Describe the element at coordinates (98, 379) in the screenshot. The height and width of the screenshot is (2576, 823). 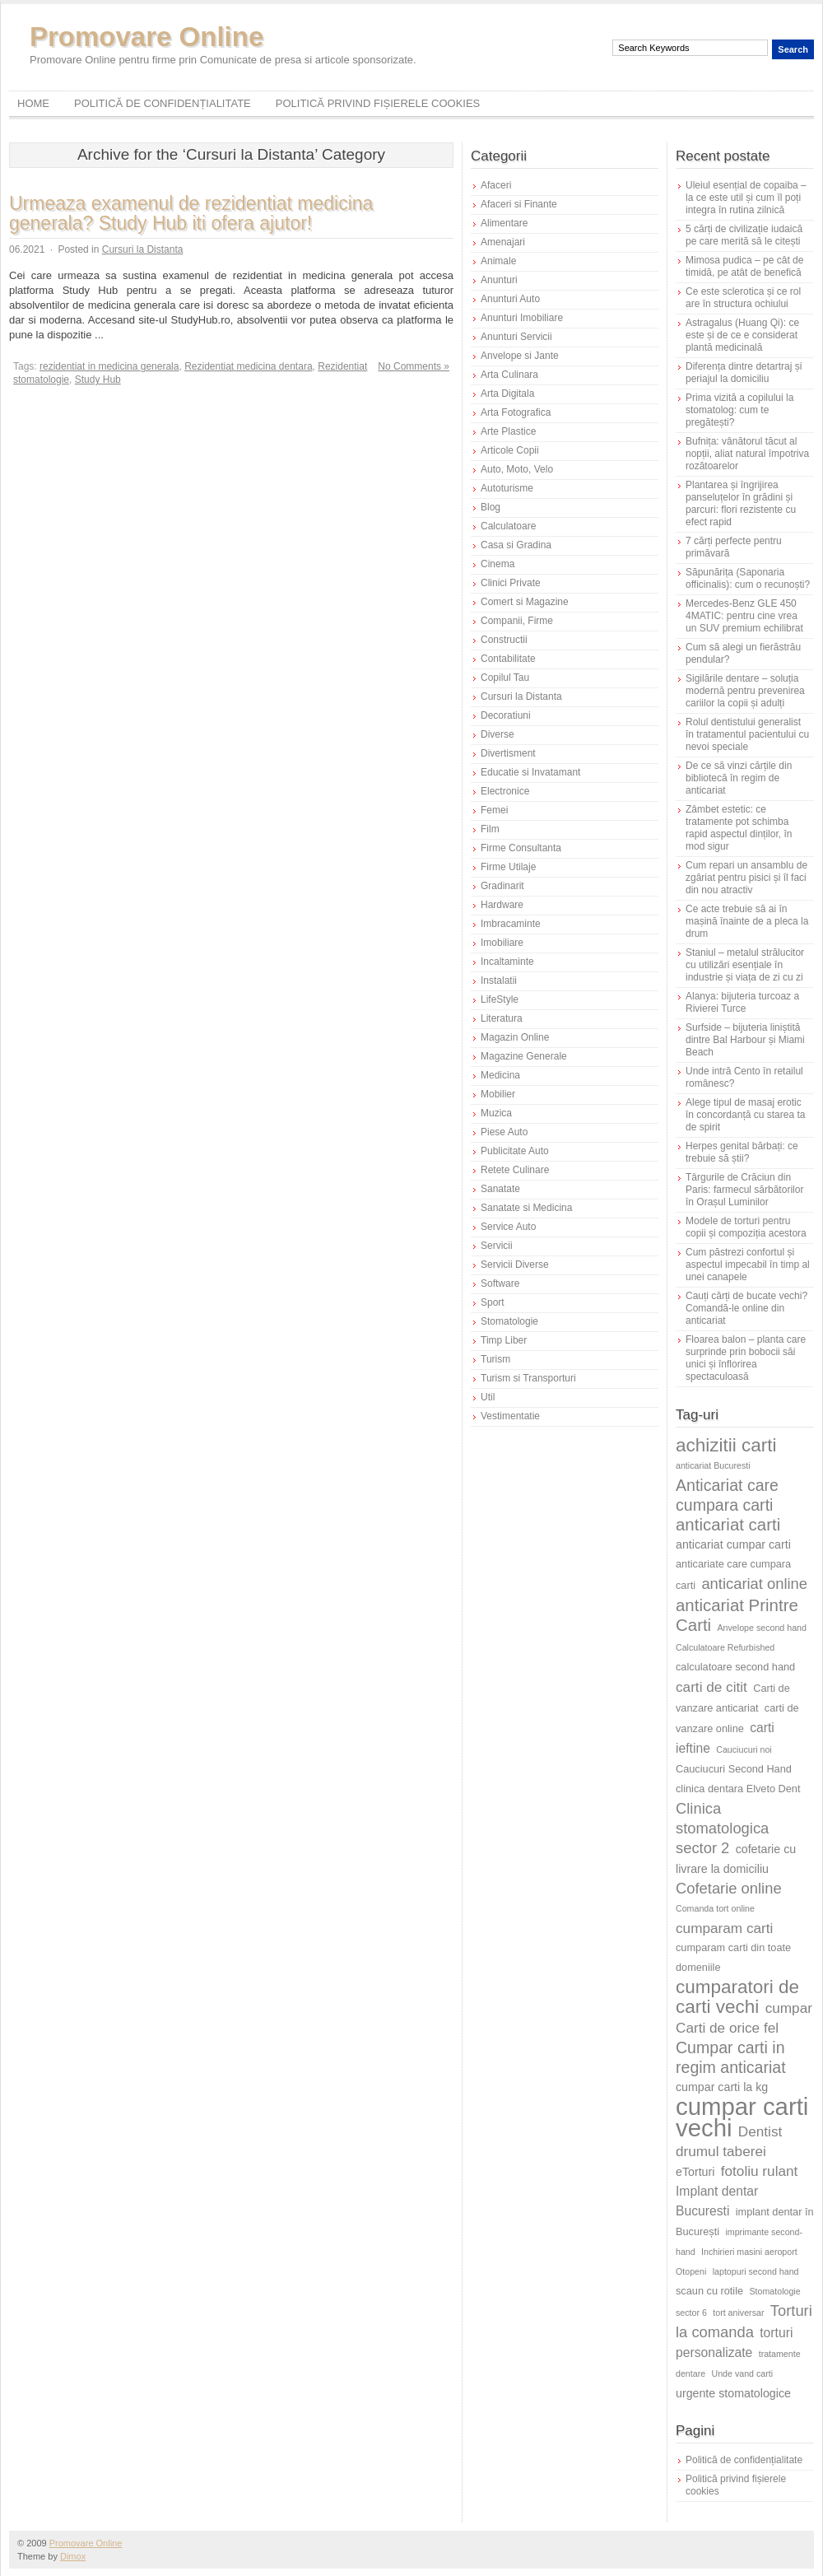
I see `Study Hub` at that location.